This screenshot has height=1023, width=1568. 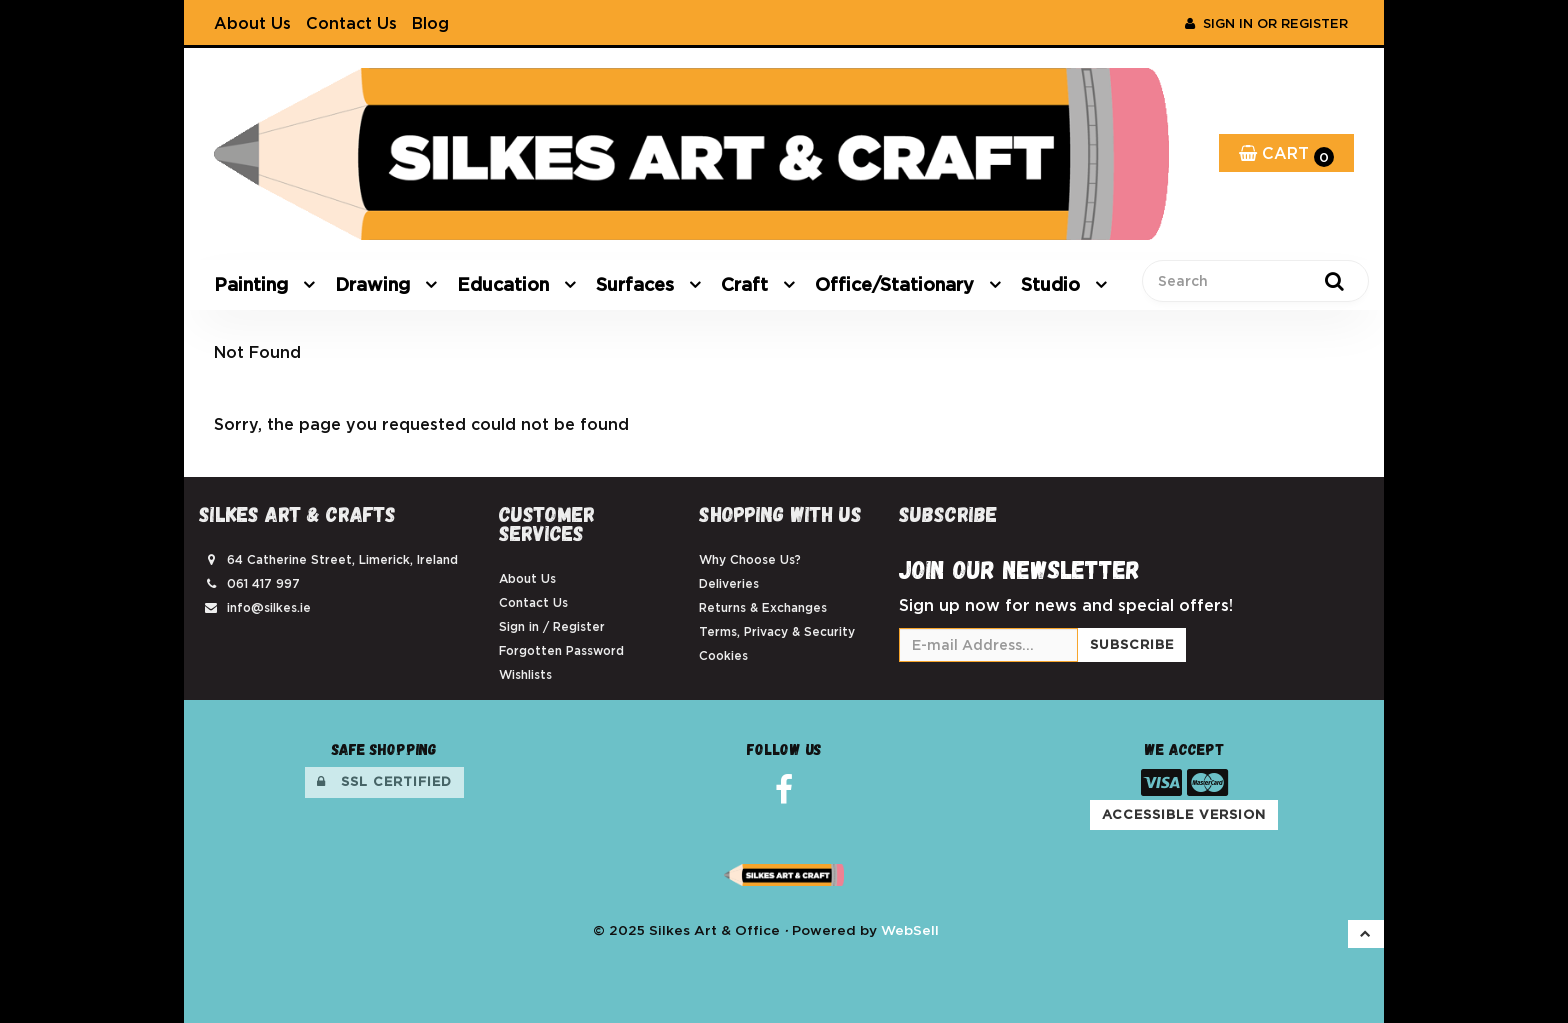 What do you see at coordinates (561, 650) in the screenshot?
I see `Forgotten Password` at bounding box center [561, 650].